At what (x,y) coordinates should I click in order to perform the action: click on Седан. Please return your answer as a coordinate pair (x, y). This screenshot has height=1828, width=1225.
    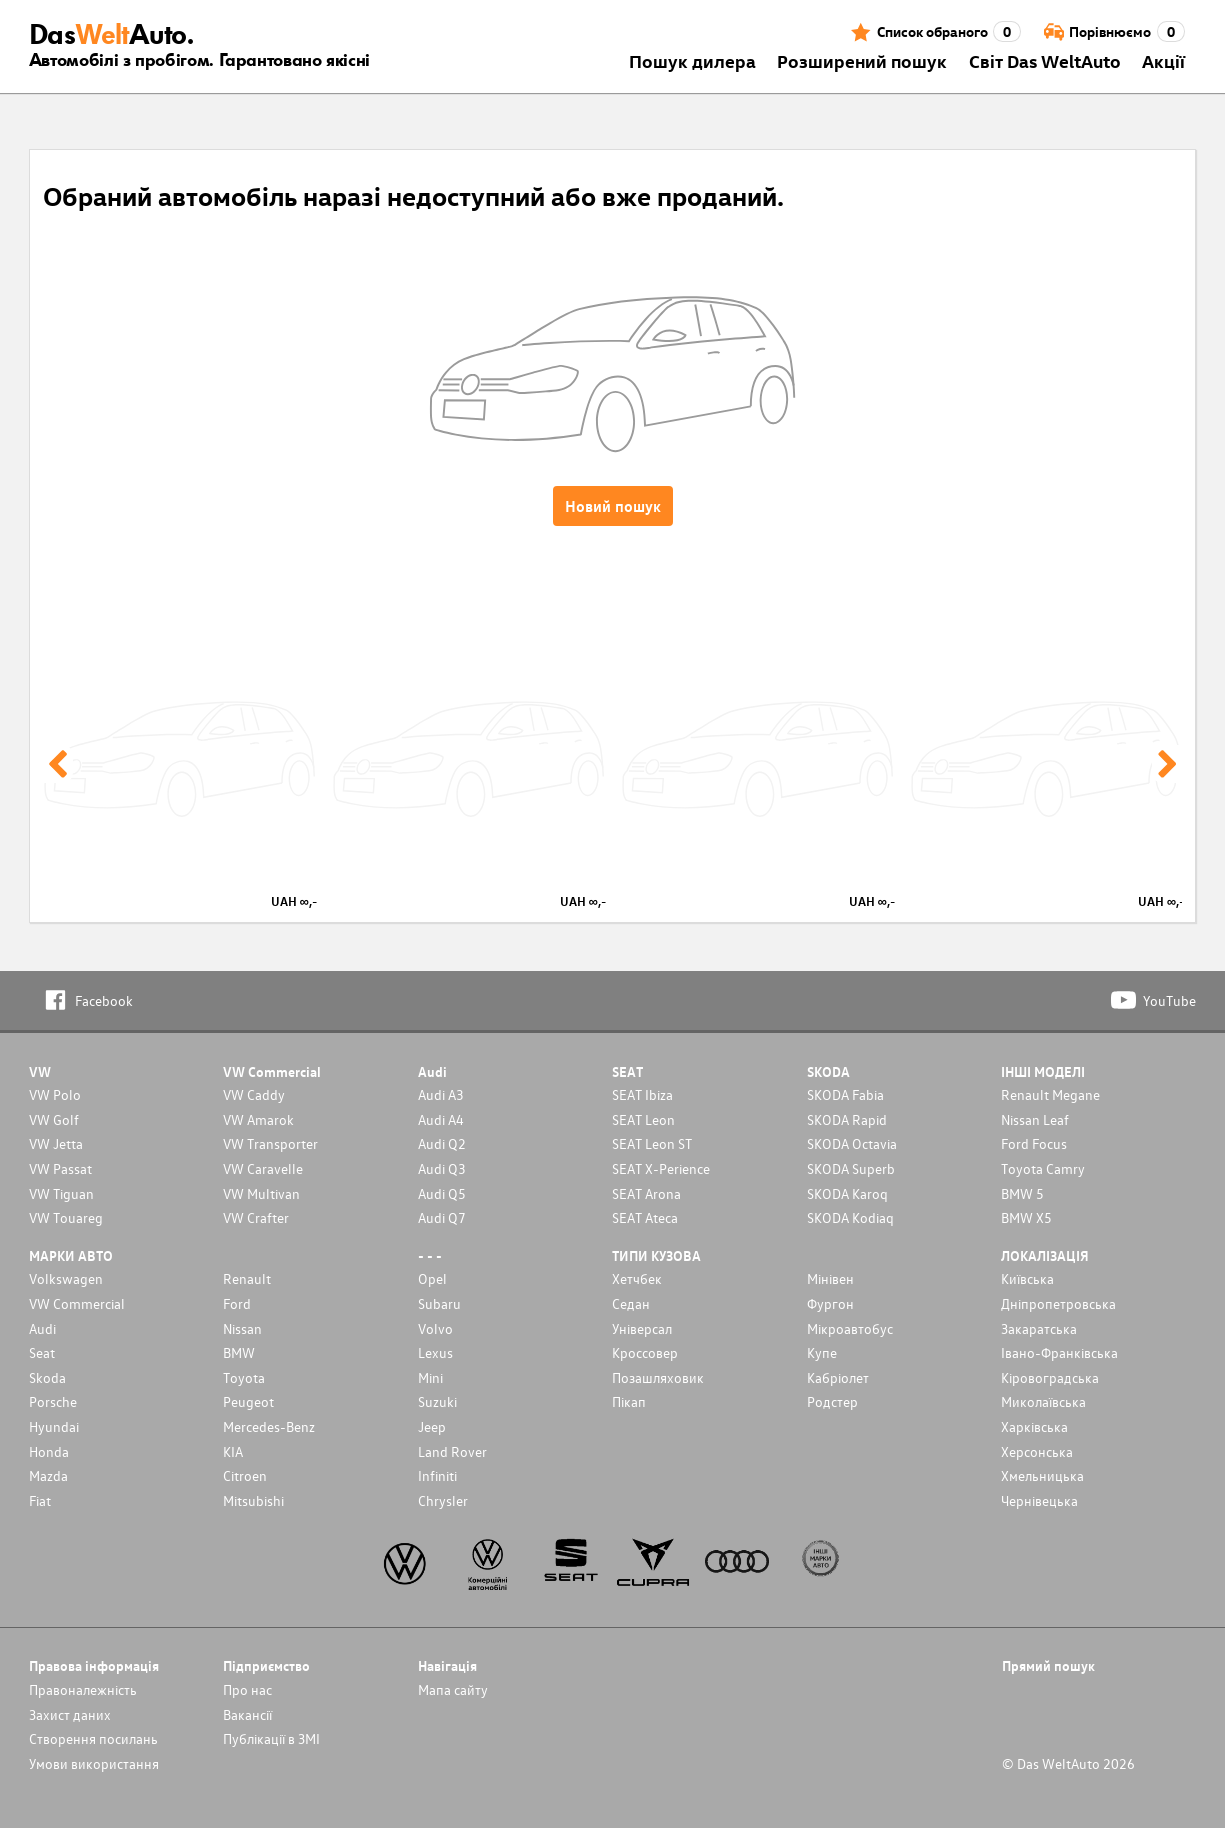
    Looking at the image, I should click on (631, 1303).